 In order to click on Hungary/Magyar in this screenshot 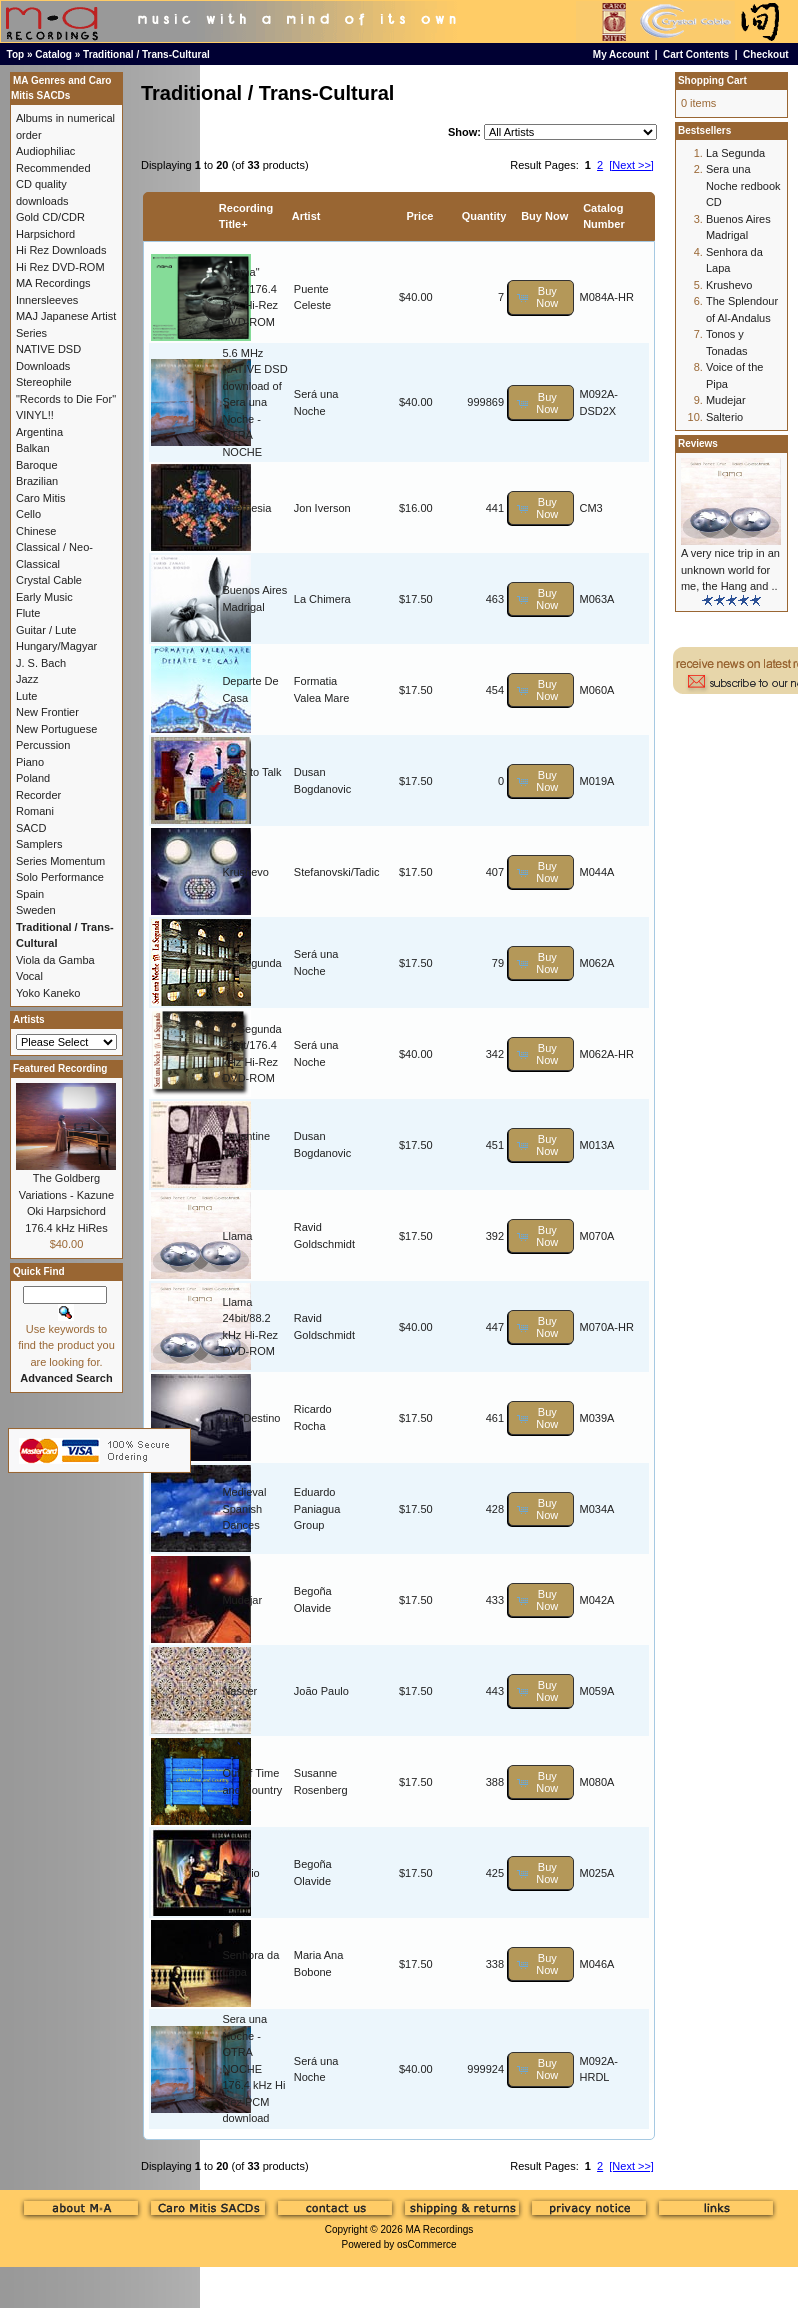, I will do `click(56, 646)`.